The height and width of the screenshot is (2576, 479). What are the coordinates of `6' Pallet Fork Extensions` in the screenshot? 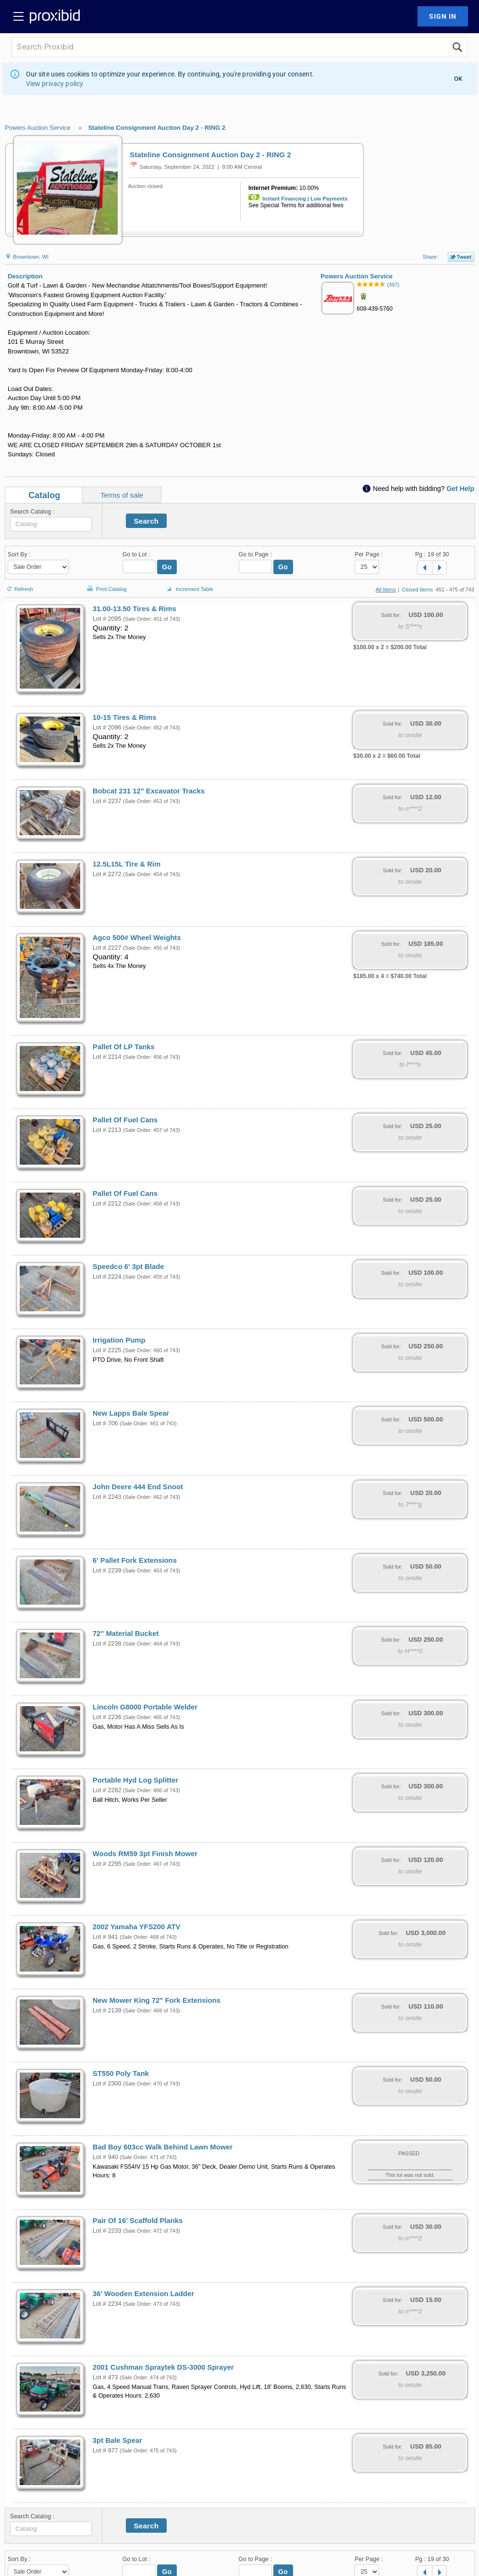 It's located at (135, 1560).